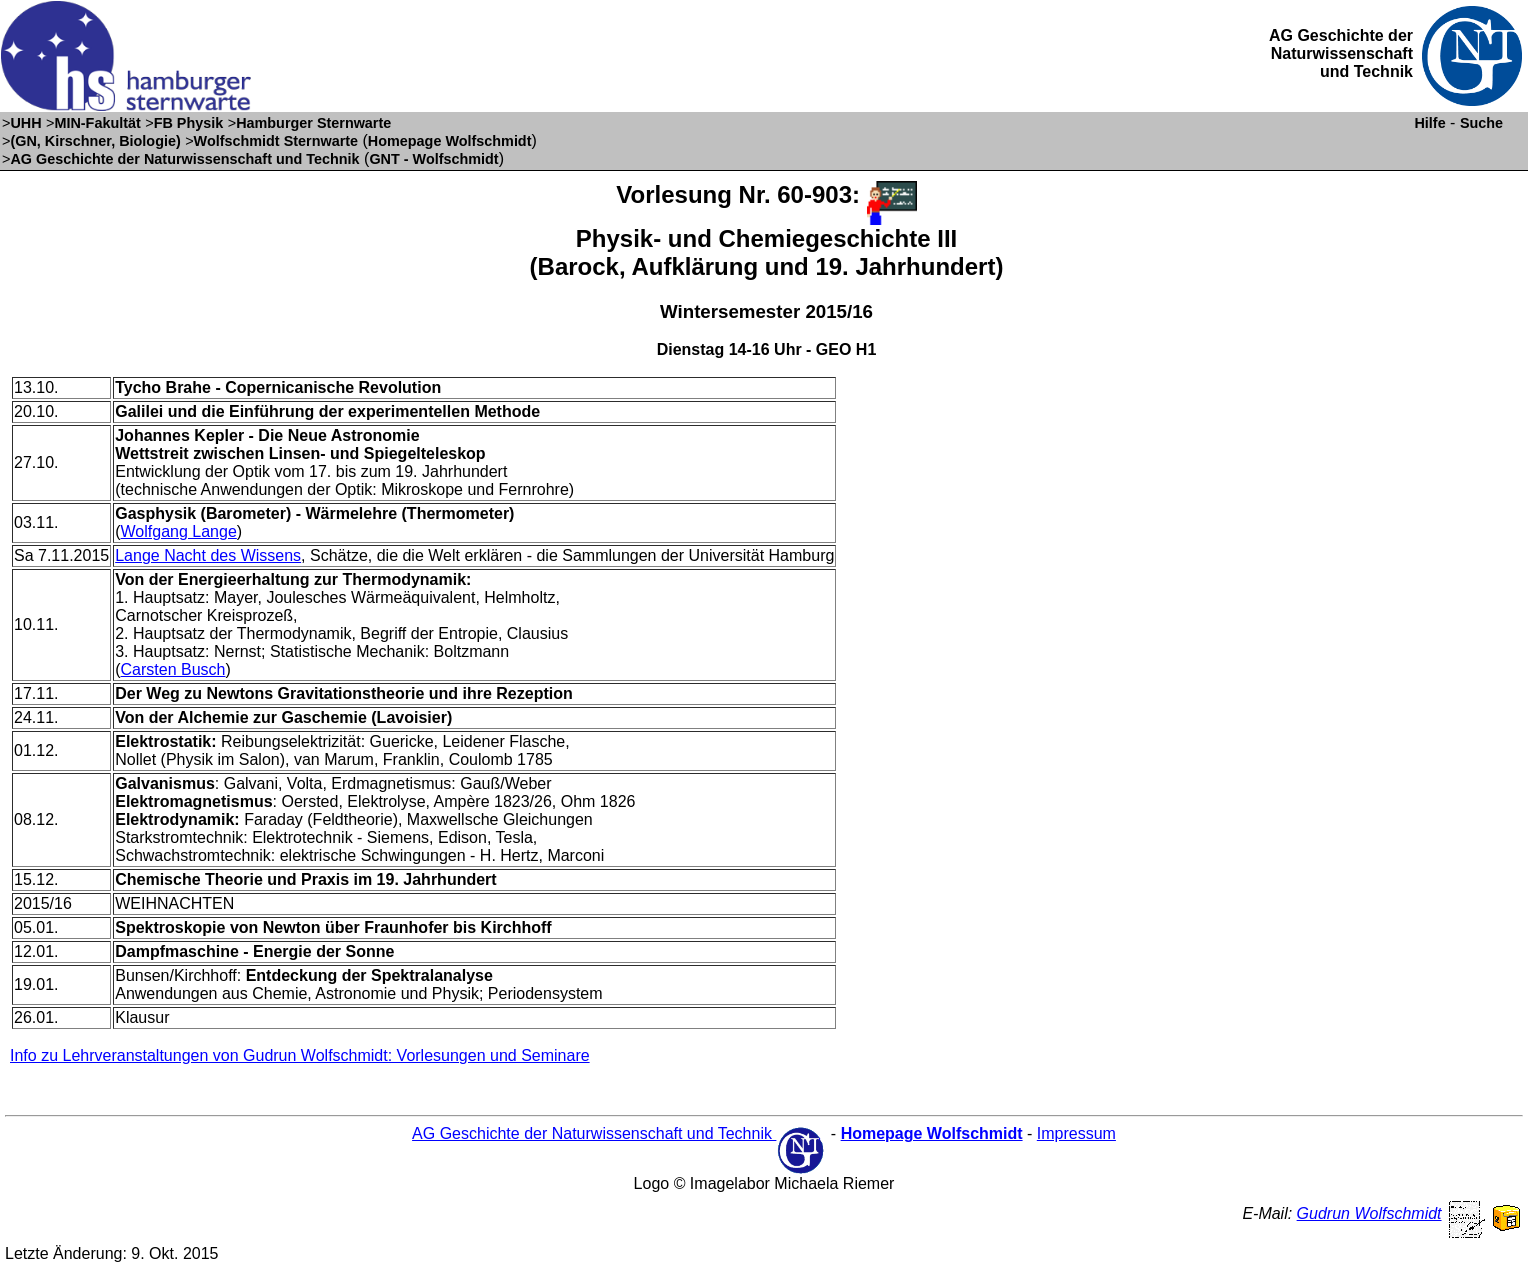  Describe the element at coordinates (300, 1055) in the screenshot. I see `Info zu Lehrveranstaltungen von Gudrun Wolfschmidt: Vorlesungen und Seminare` at that location.